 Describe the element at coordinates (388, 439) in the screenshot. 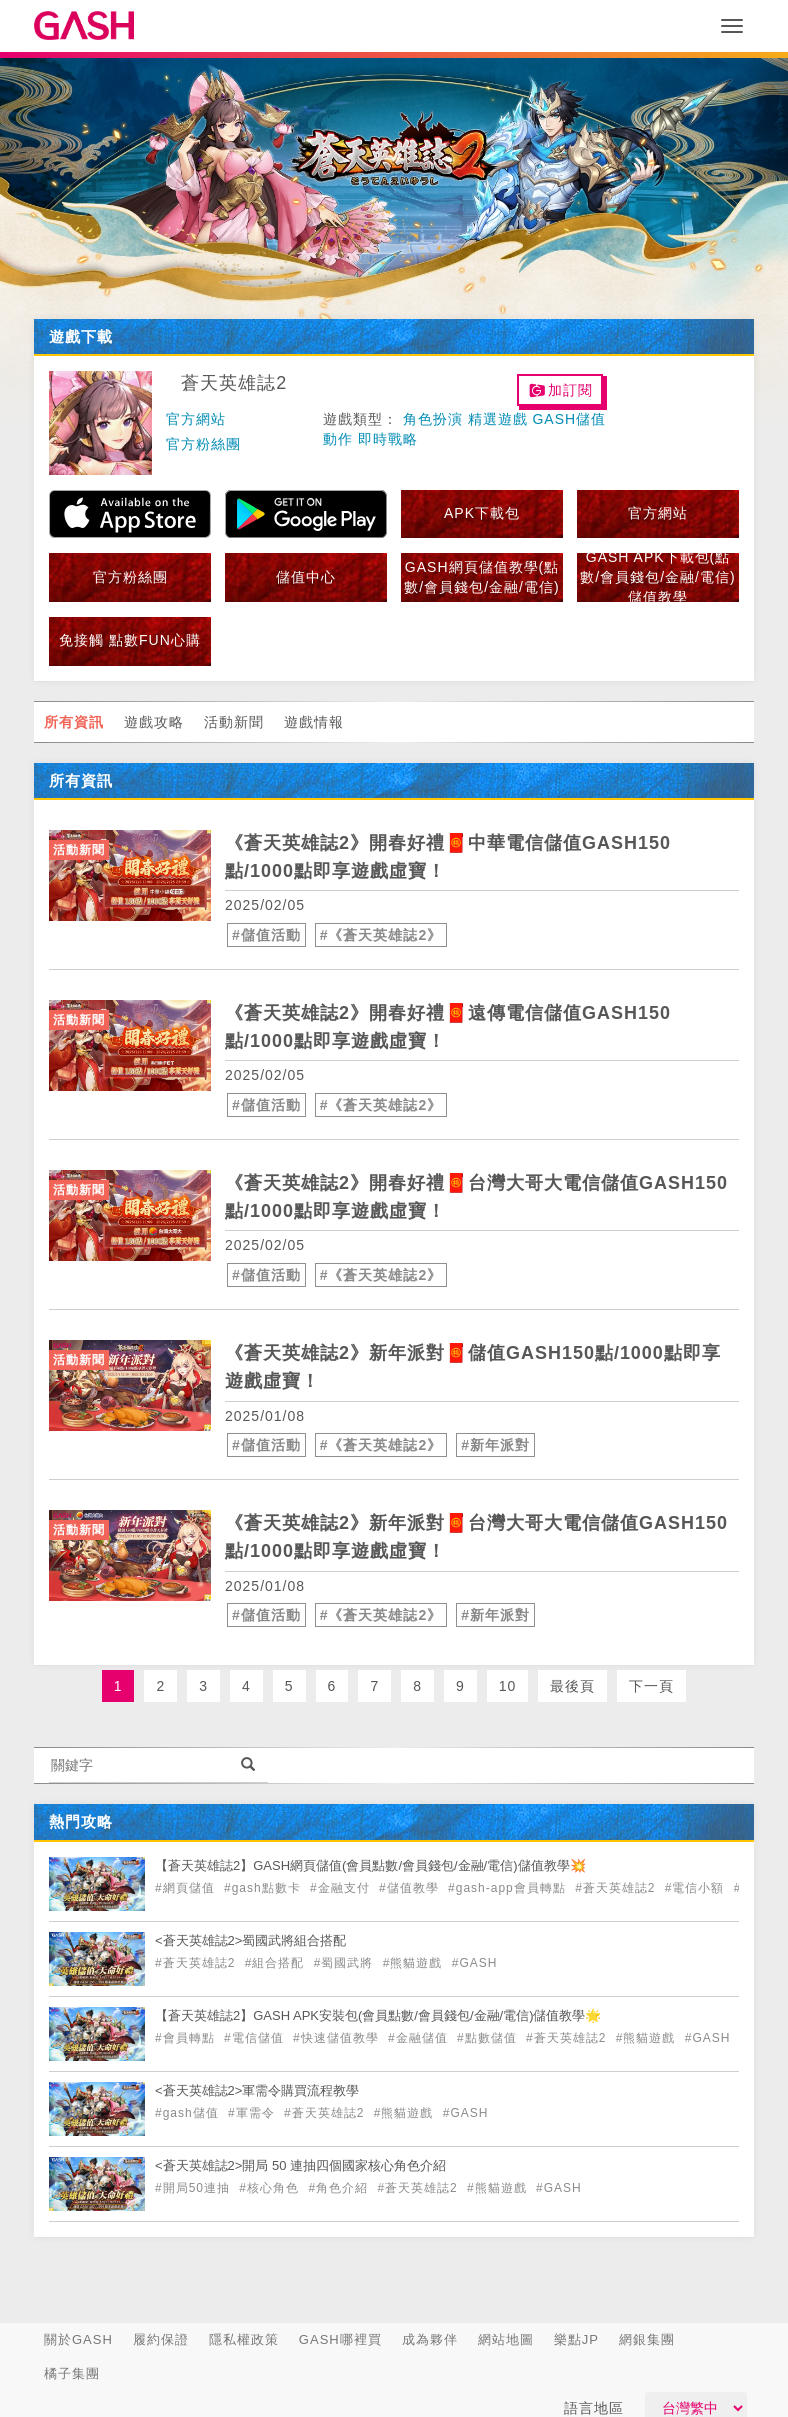

I see `即時戰略` at that location.